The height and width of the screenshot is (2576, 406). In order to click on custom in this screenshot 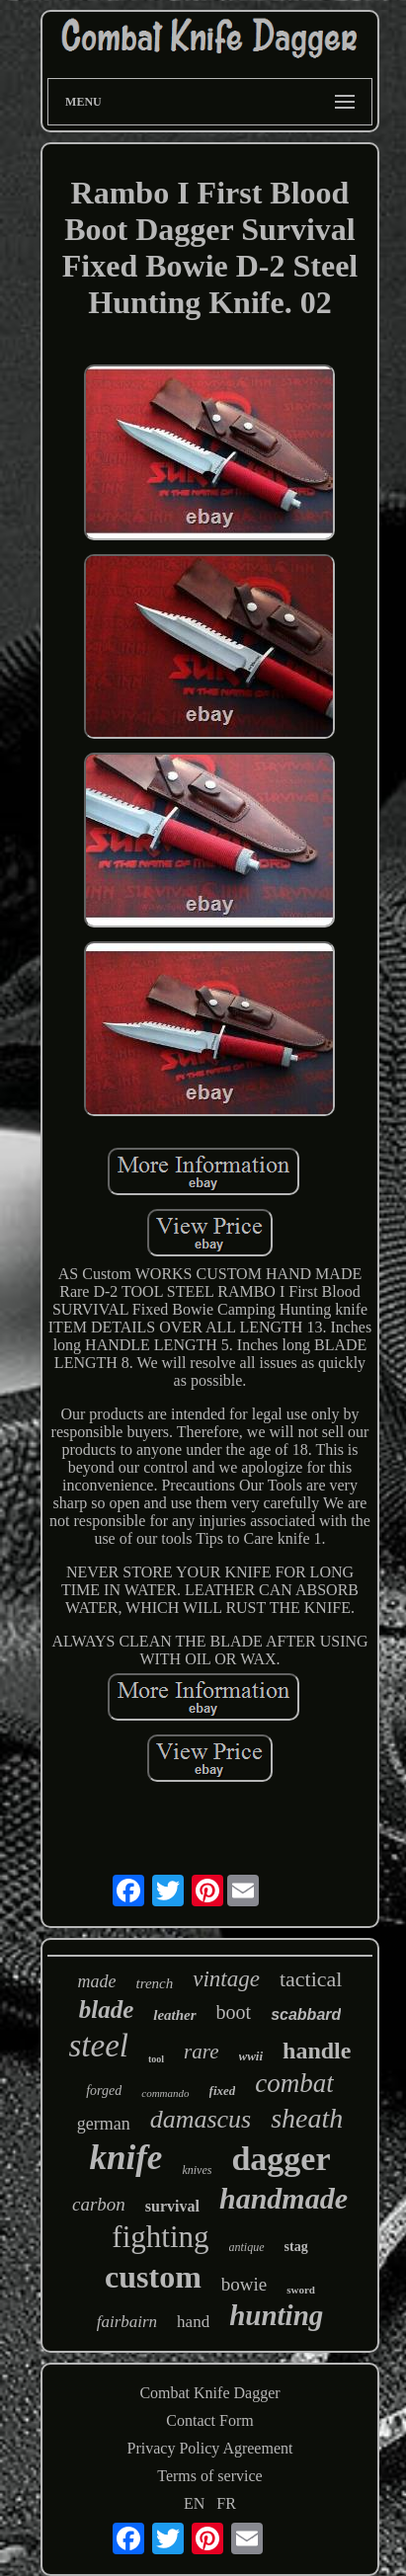, I will do `click(153, 2276)`.